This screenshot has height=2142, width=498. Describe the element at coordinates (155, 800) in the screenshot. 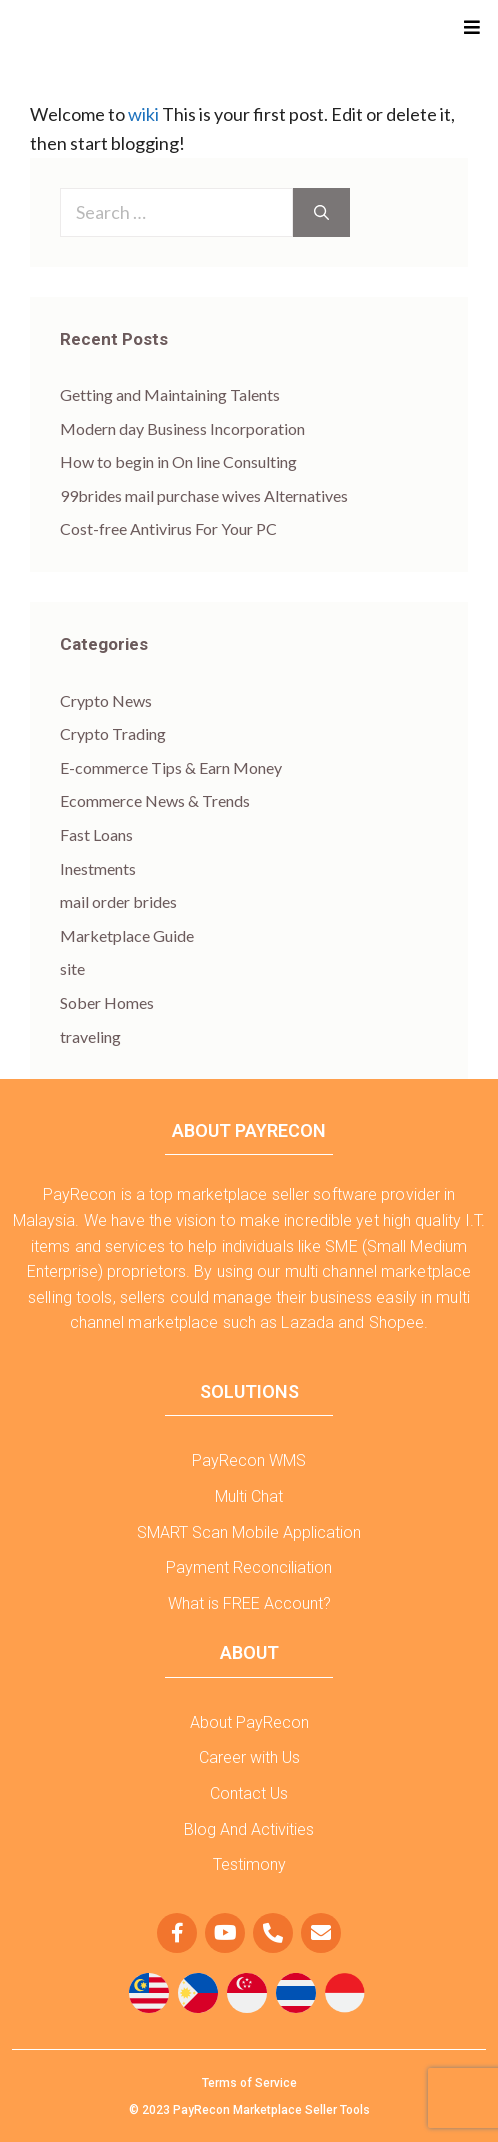

I see `Ecommerce News & Trends` at that location.